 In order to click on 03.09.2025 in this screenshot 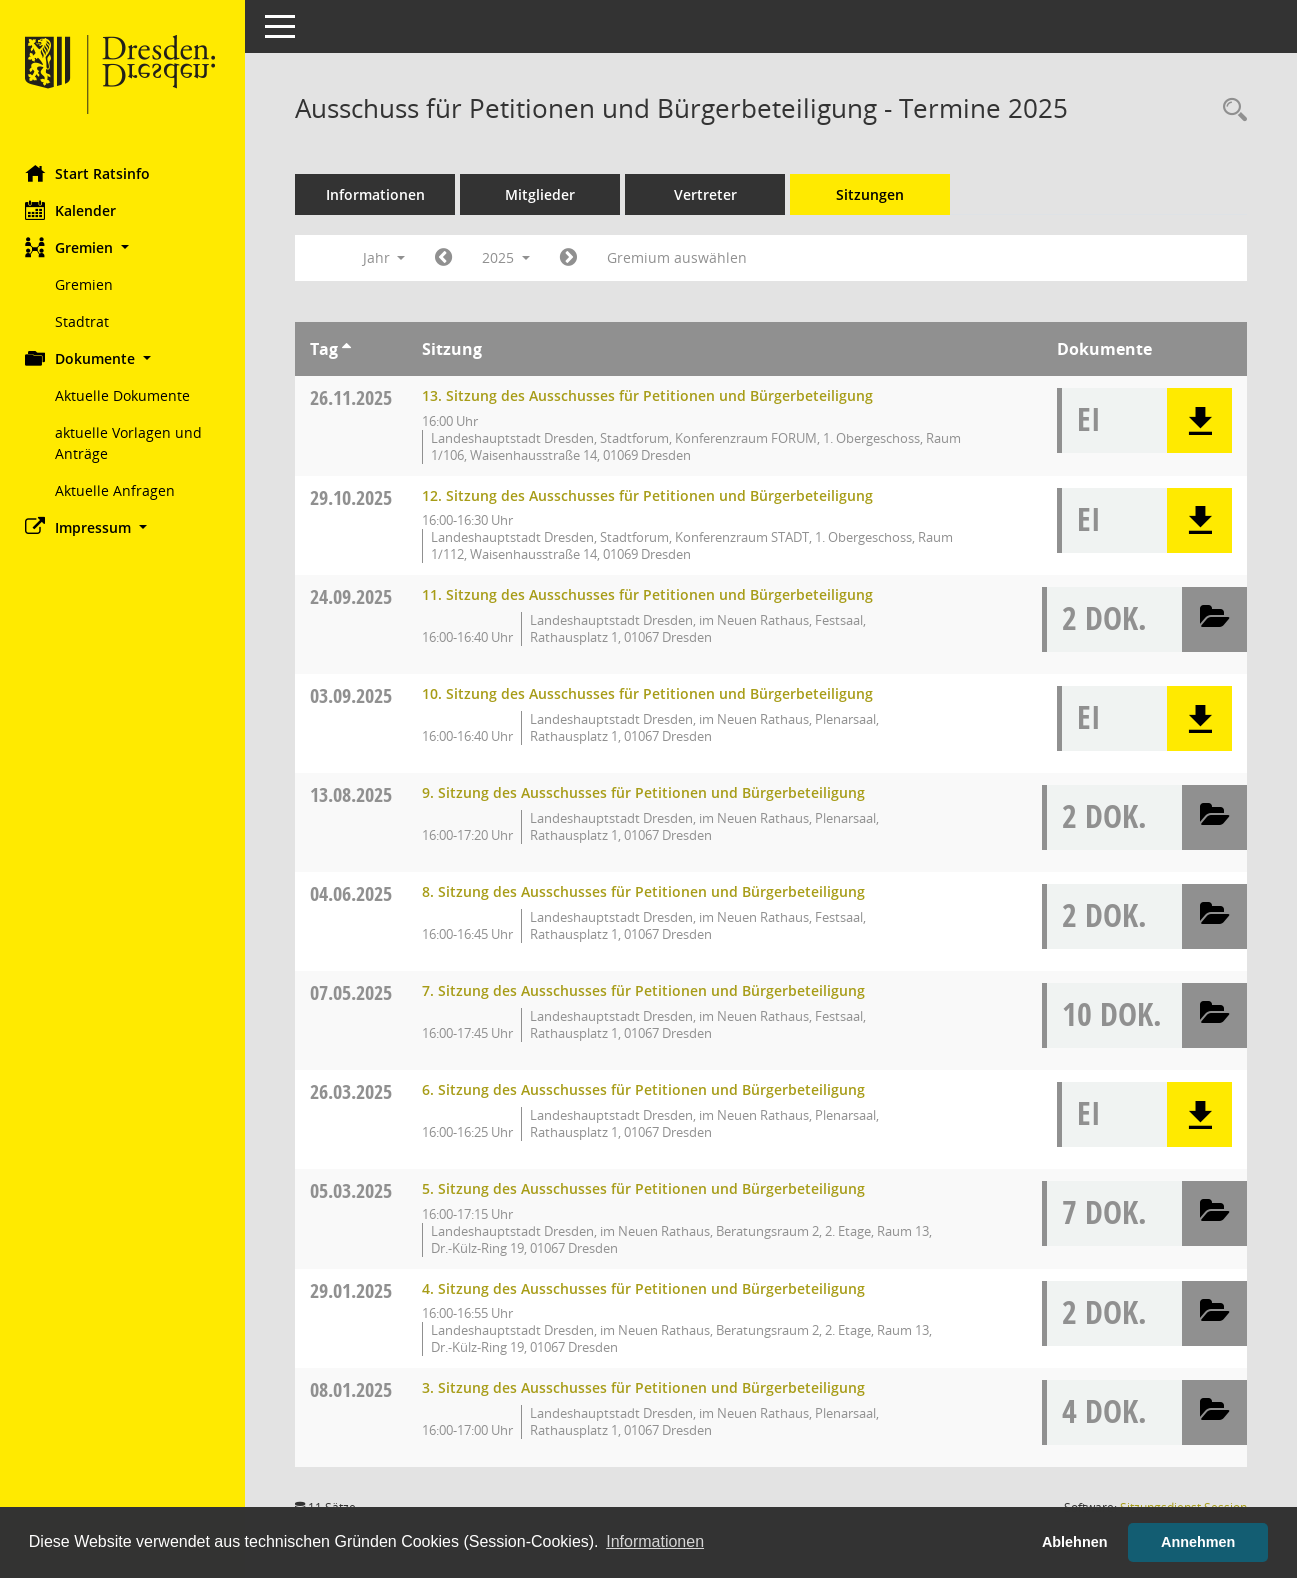, I will do `click(356, 695)`.